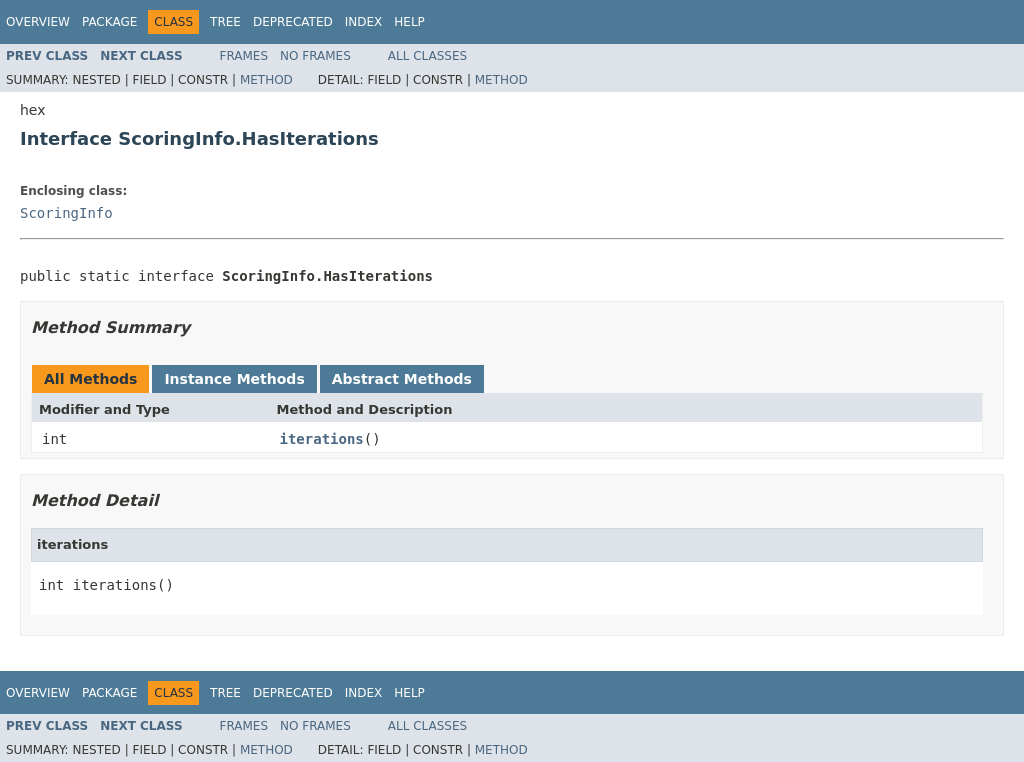 Image resolution: width=1024 pixels, height=762 pixels. What do you see at coordinates (315, 56) in the screenshot?
I see `No Frames` at bounding box center [315, 56].